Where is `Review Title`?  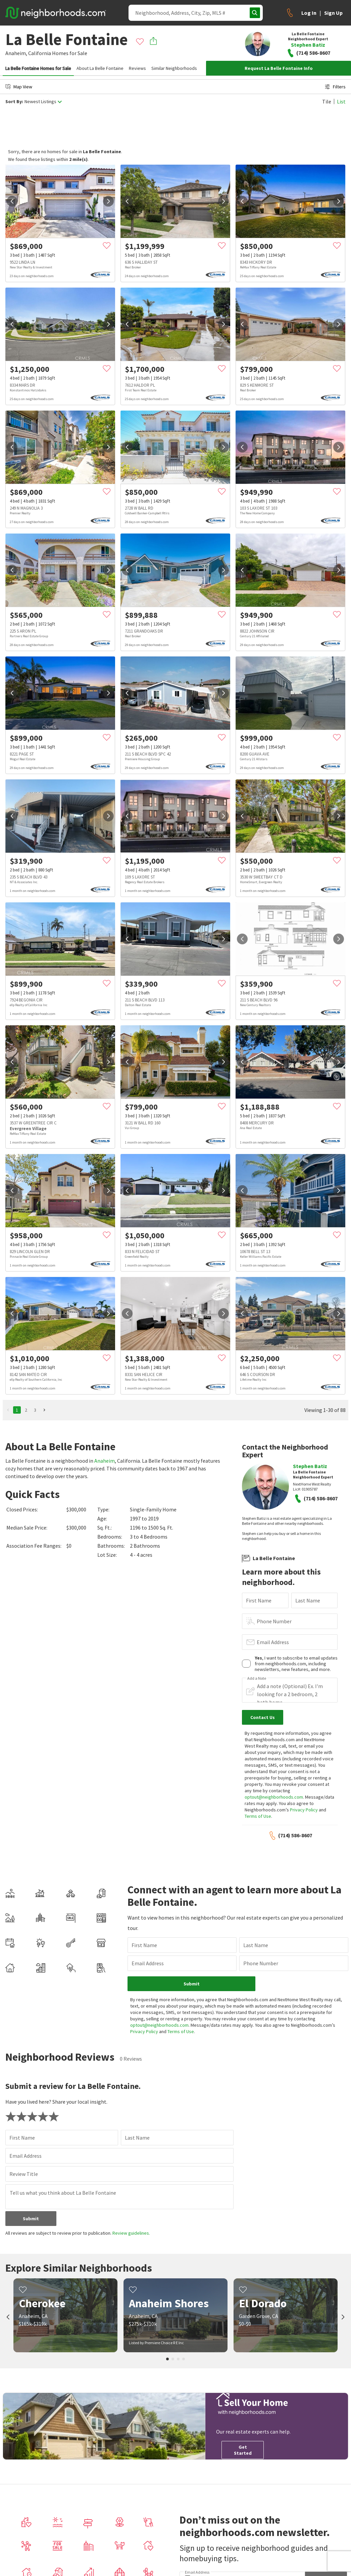
Review Title is located at coordinates (23, 2174).